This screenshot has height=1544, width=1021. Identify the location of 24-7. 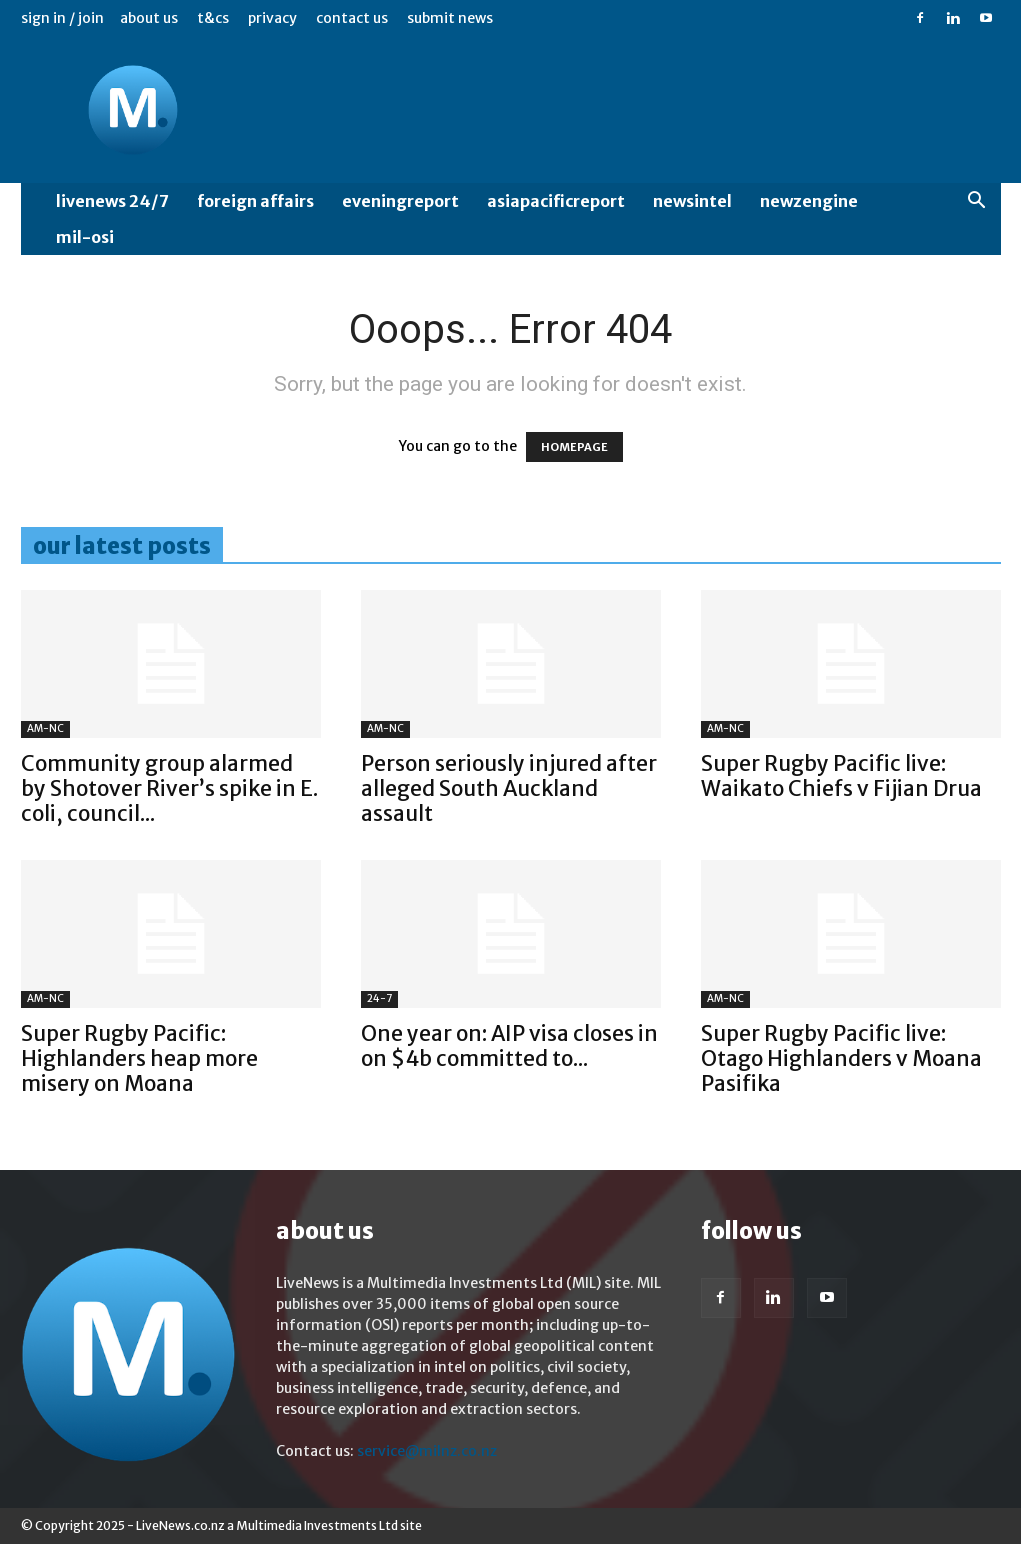
(379, 998).